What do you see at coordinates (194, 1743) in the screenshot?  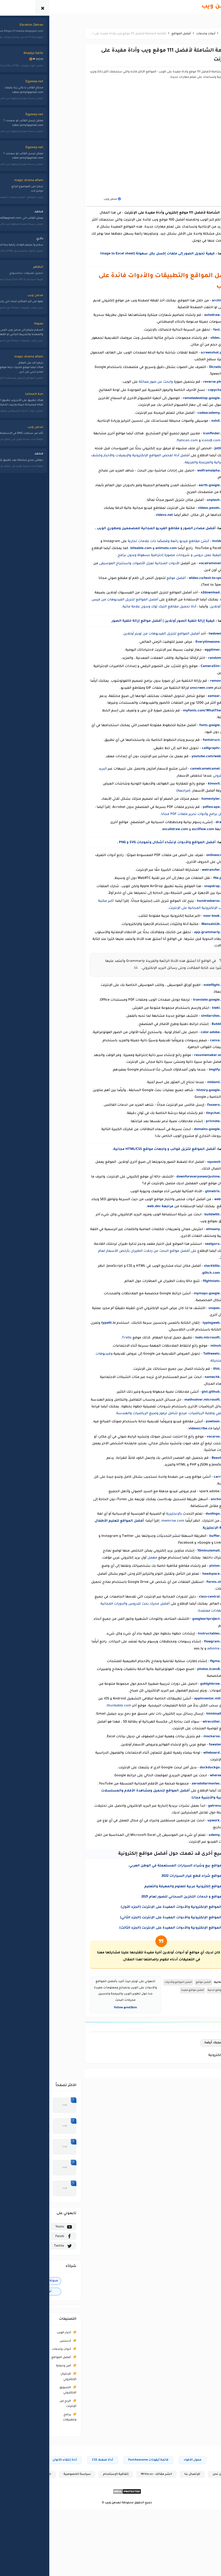 I see `gohighbrow.com` at bounding box center [194, 1743].